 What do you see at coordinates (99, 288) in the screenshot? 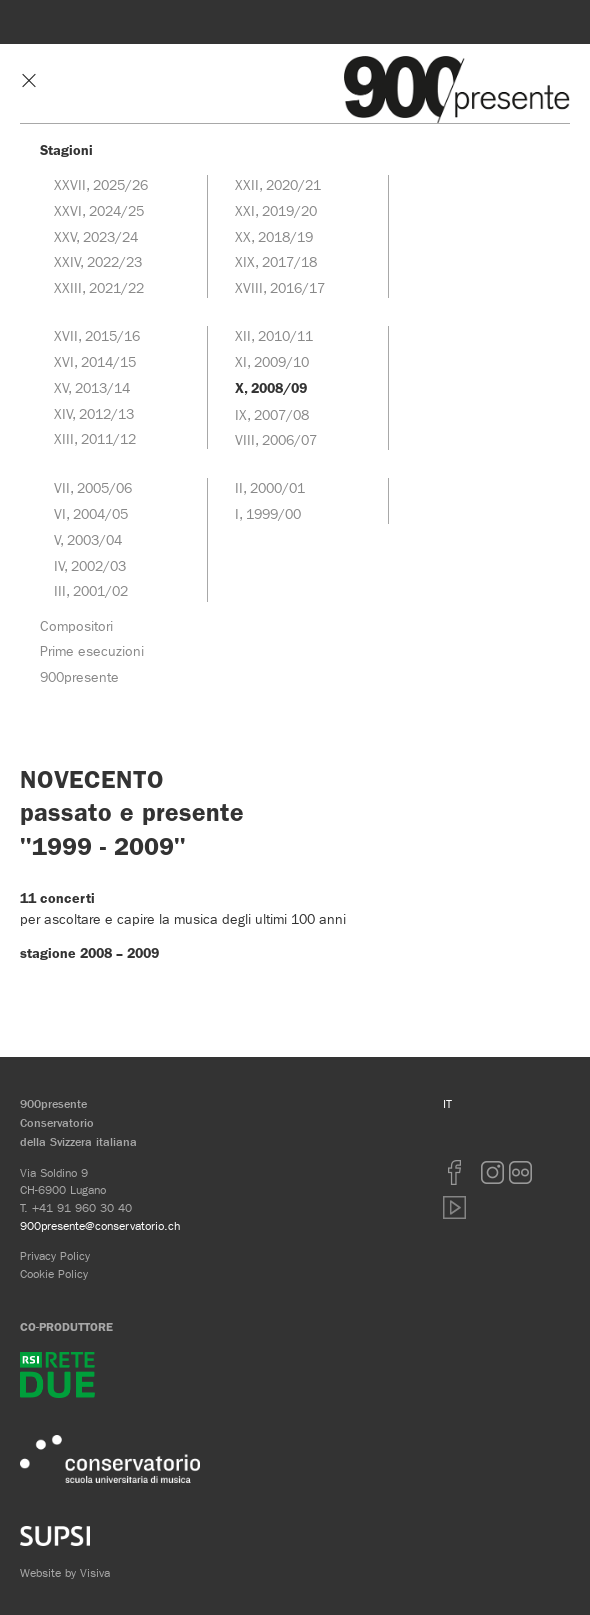
I see `XXIII, 2021/22` at bounding box center [99, 288].